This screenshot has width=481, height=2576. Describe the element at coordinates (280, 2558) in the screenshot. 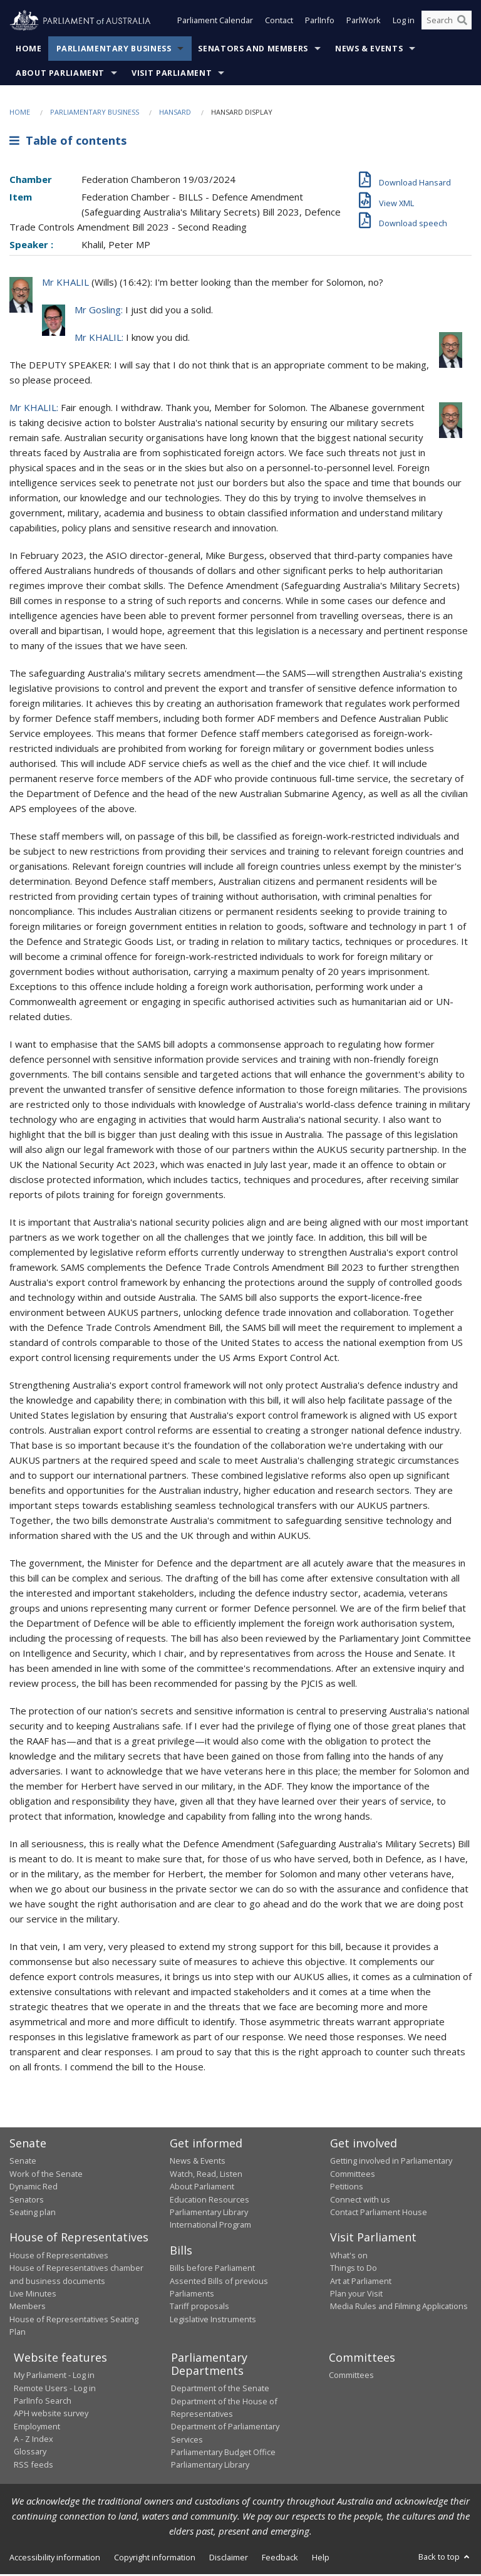

I see `Feedback [link]` at that location.